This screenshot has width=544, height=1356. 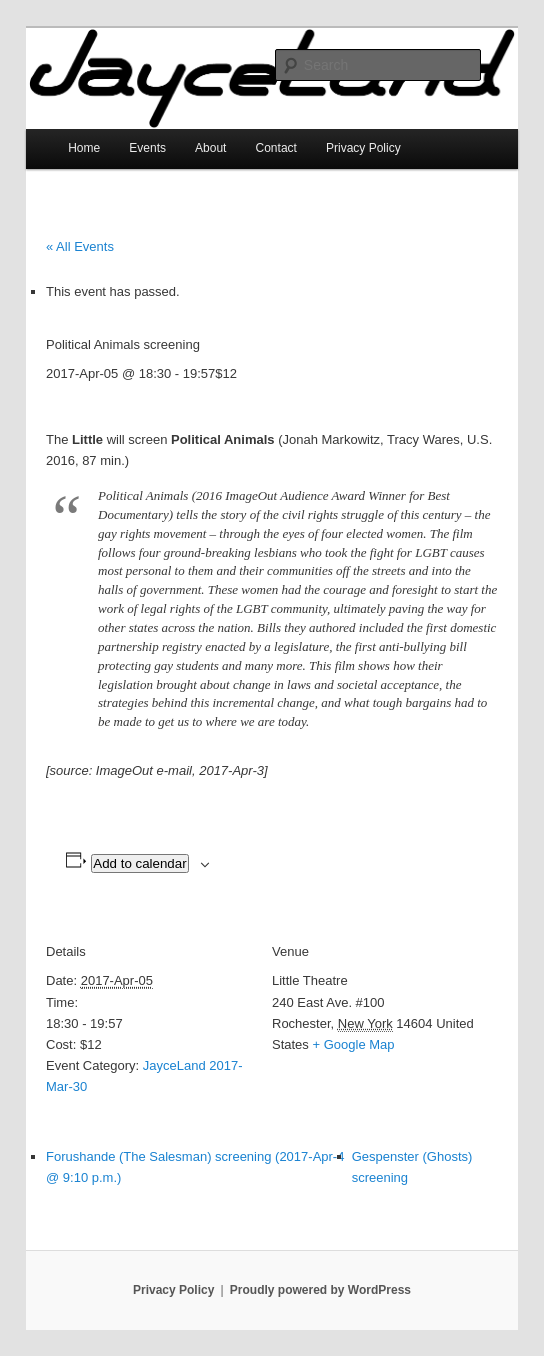 I want to click on Events, so click(x=147, y=148).